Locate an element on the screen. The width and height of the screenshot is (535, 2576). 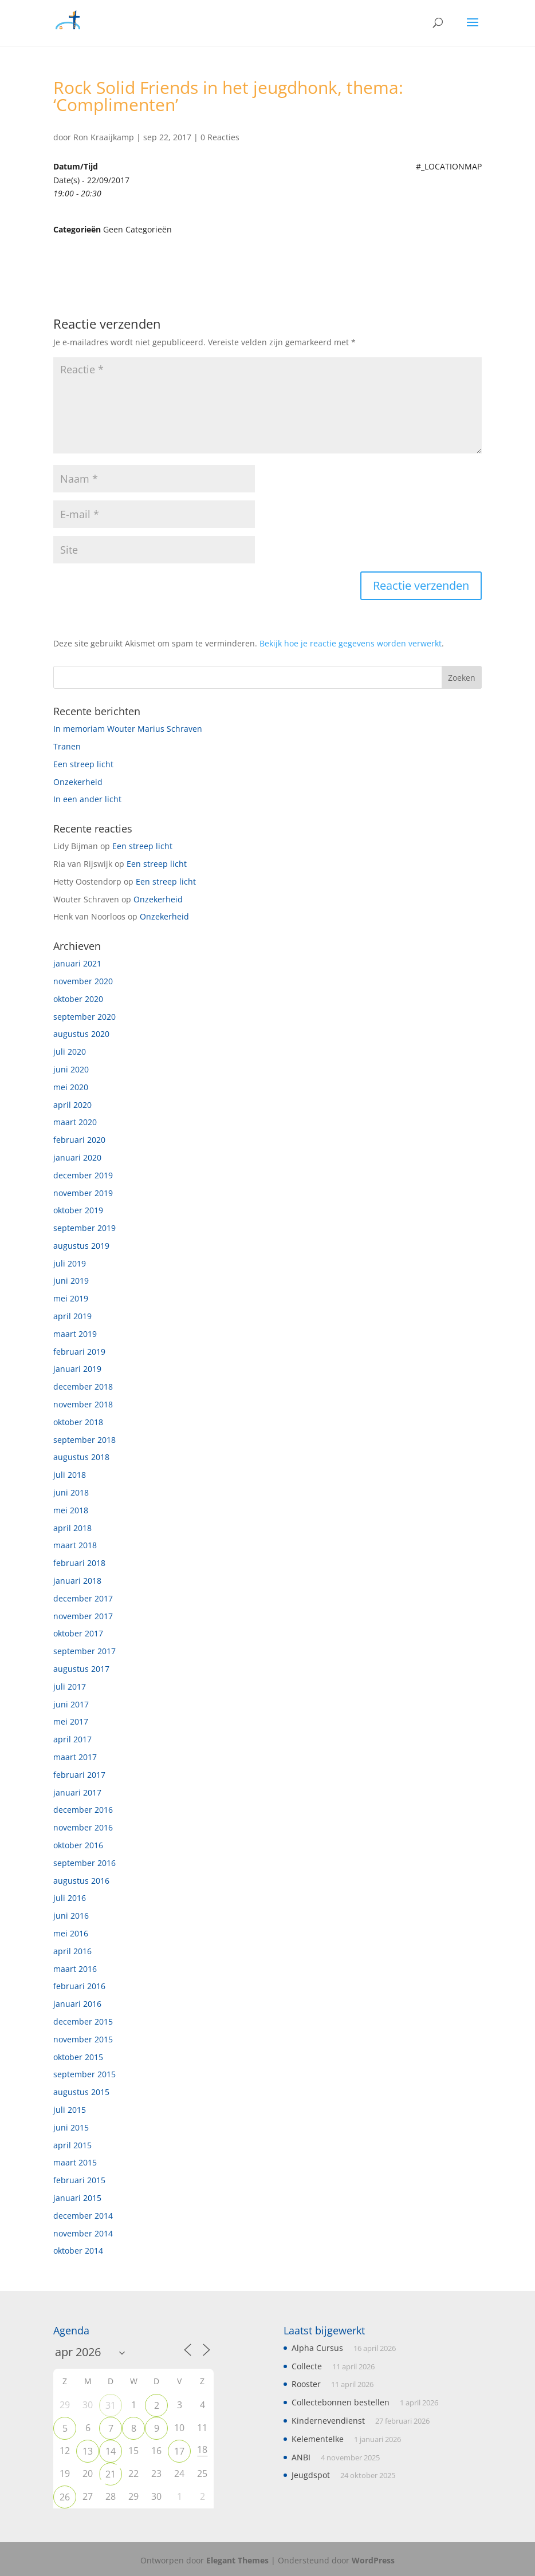
april 2019 is located at coordinates (72, 1316).